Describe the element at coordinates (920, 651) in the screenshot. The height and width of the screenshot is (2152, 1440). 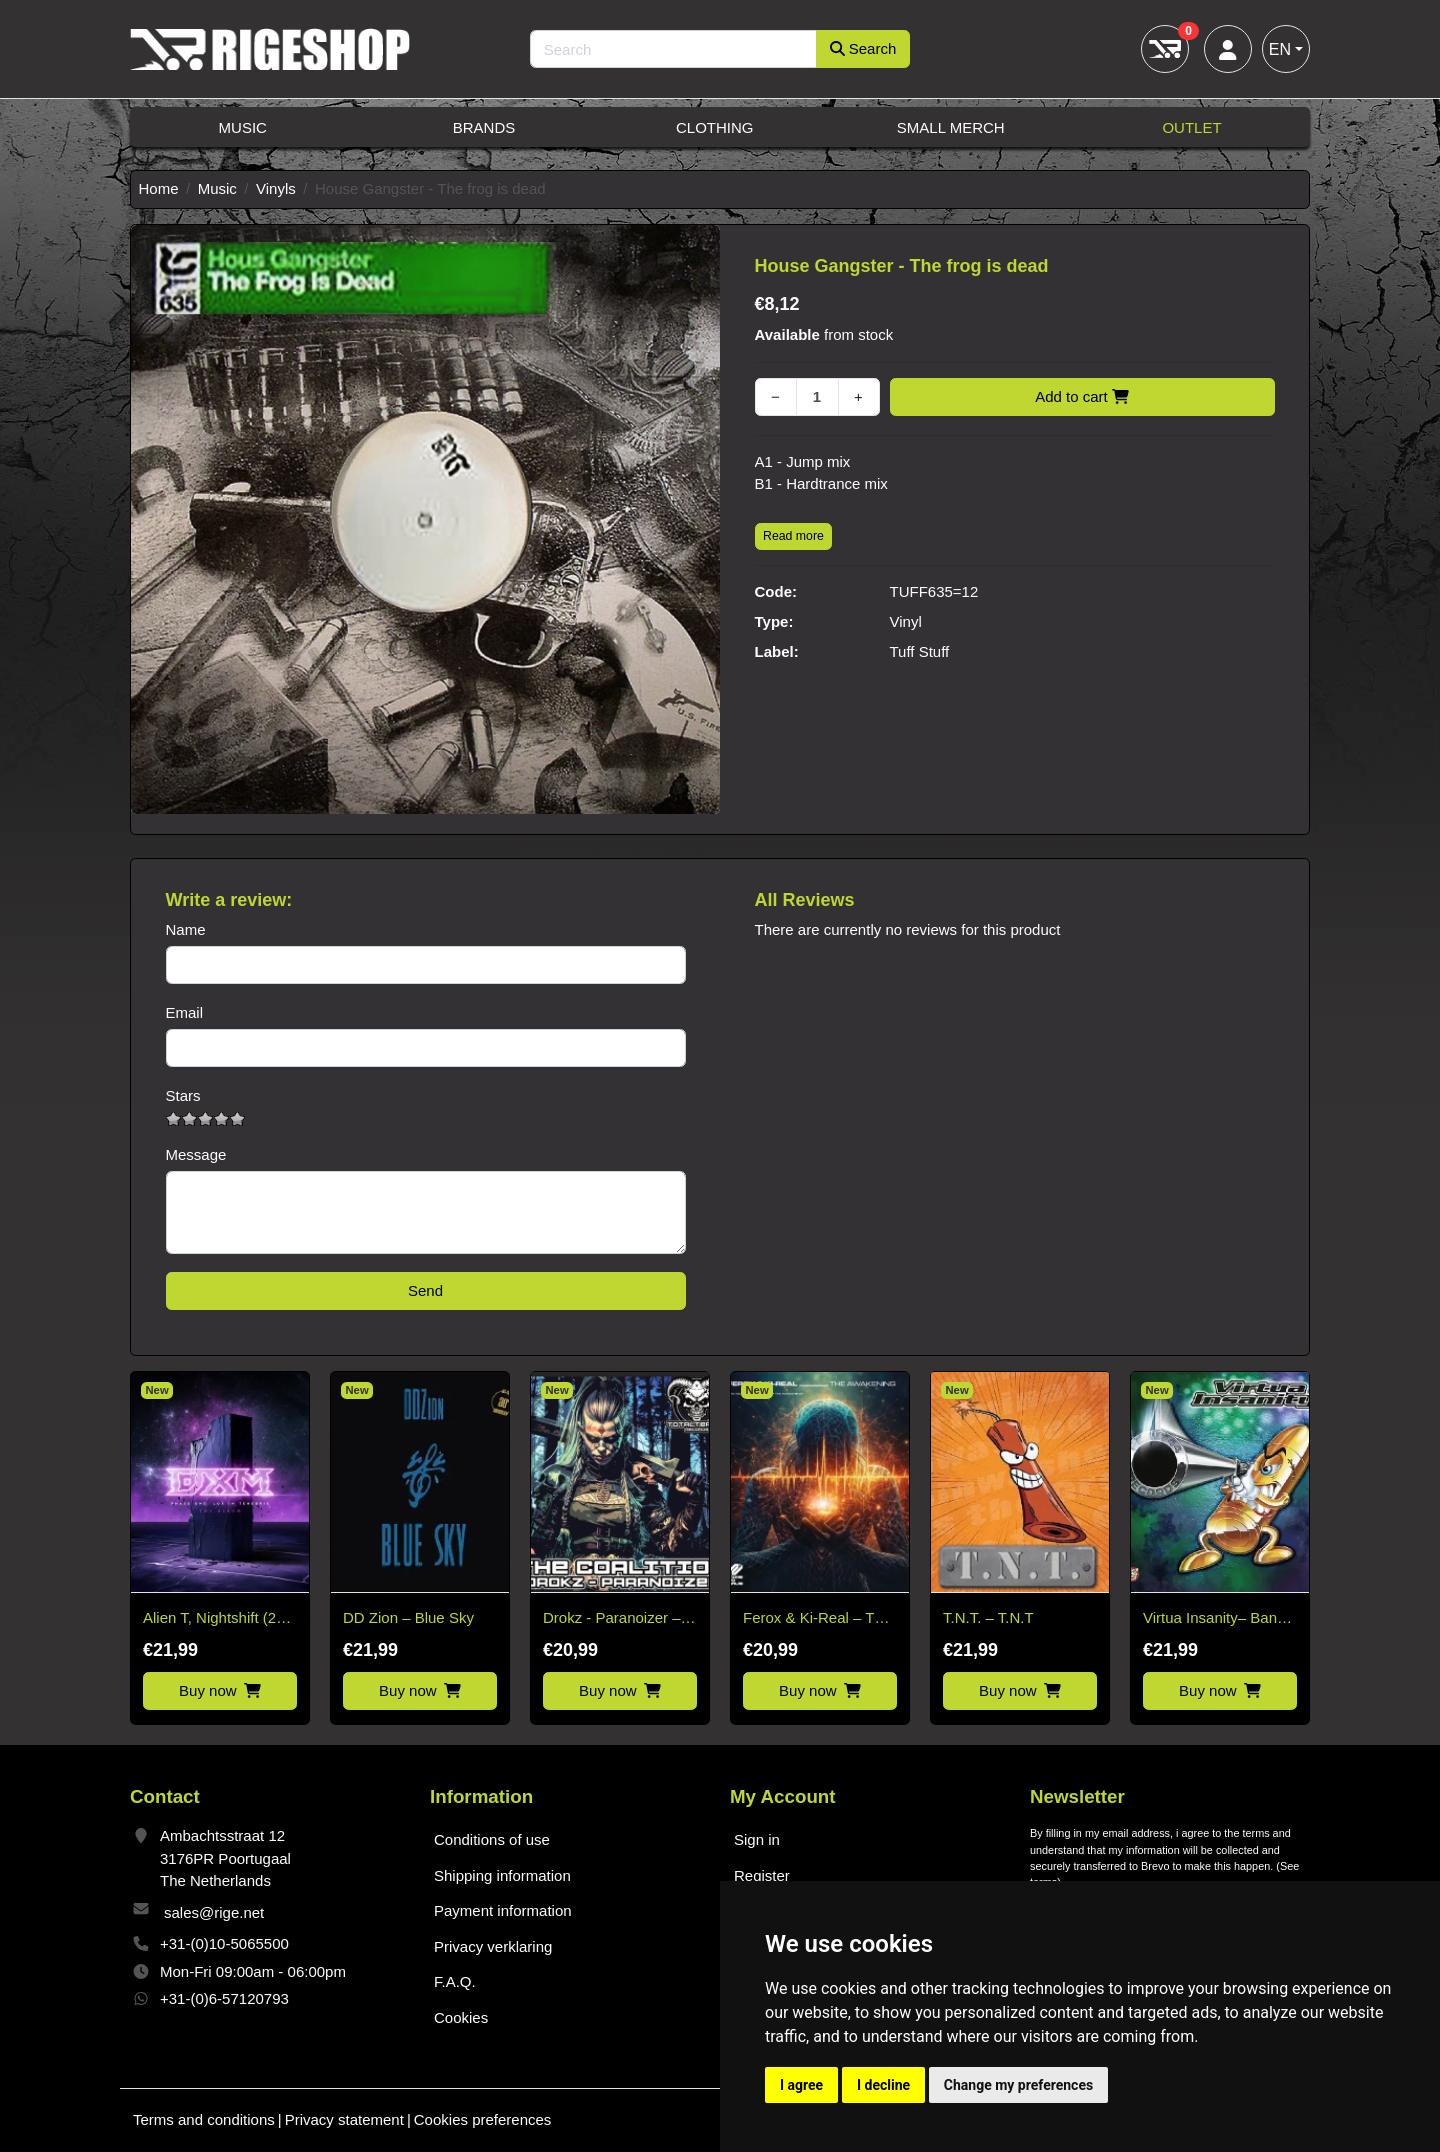
I see `Tuff Stuff` at that location.